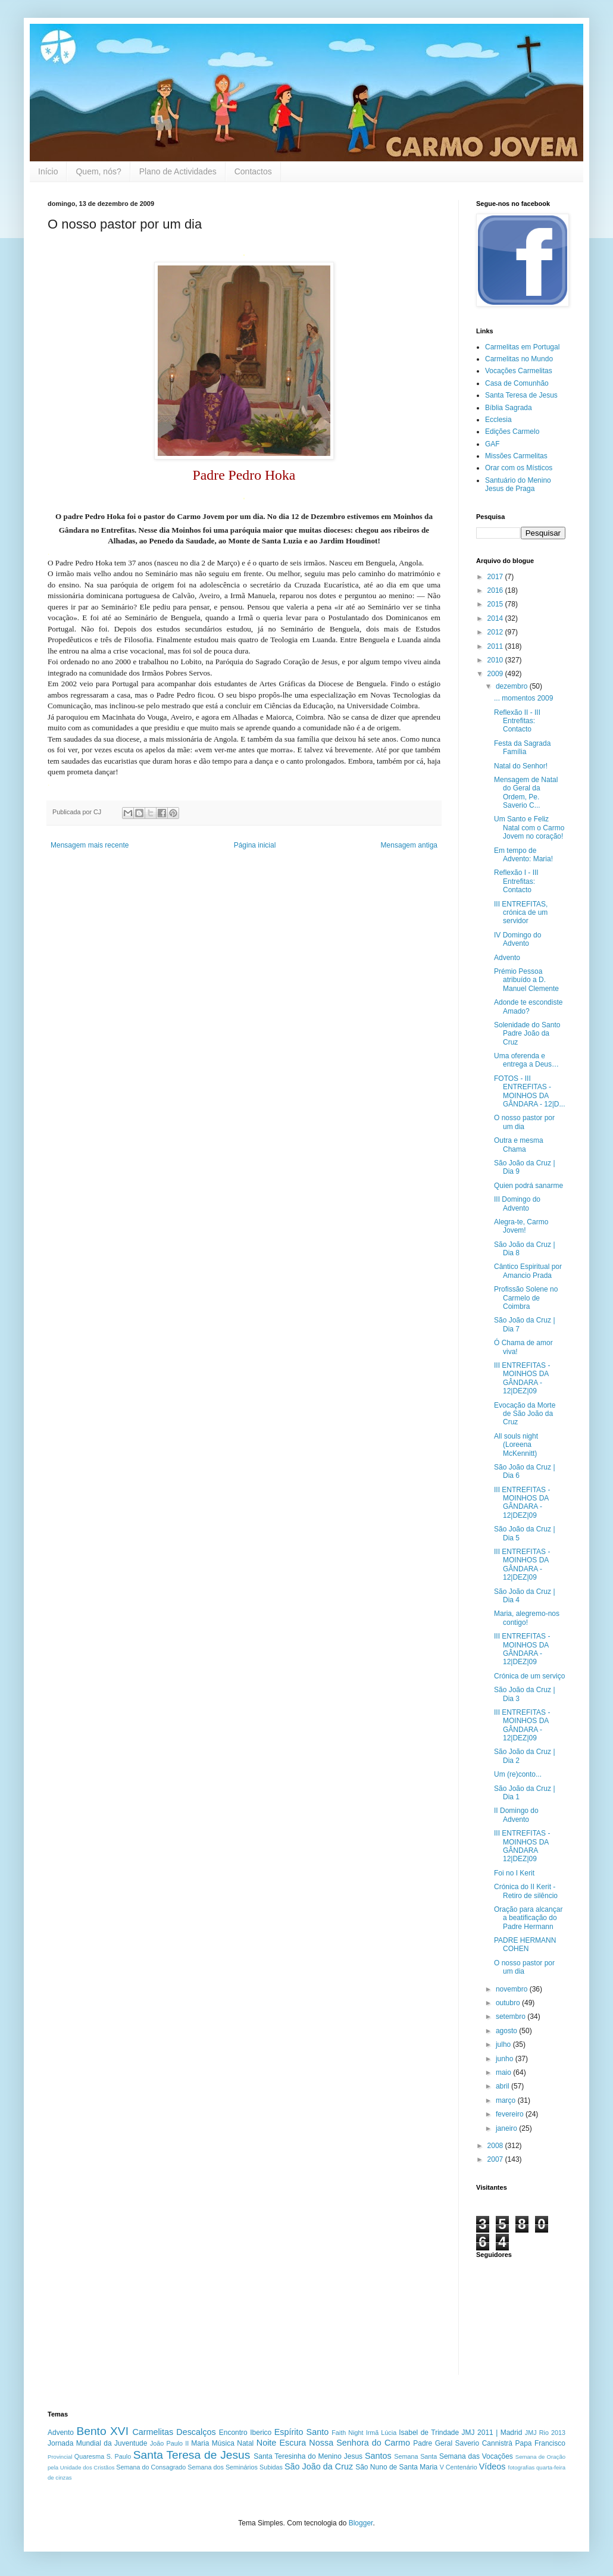 The width and height of the screenshot is (613, 2576). What do you see at coordinates (97, 2443) in the screenshot?
I see `Jornada Mundial da Juventude` at bounding box center [97, 2443].